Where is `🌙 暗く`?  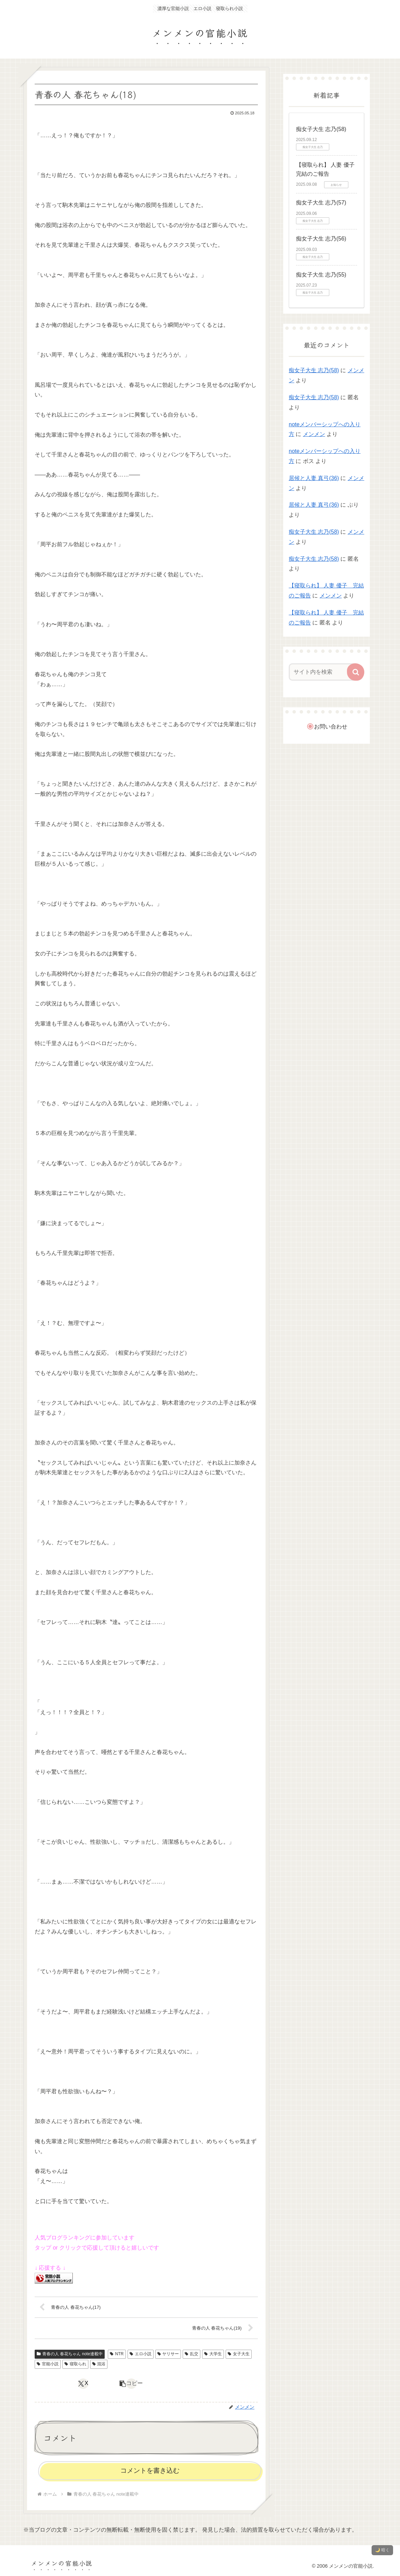 🌙 暗く is located at coordinates (382, 2550).